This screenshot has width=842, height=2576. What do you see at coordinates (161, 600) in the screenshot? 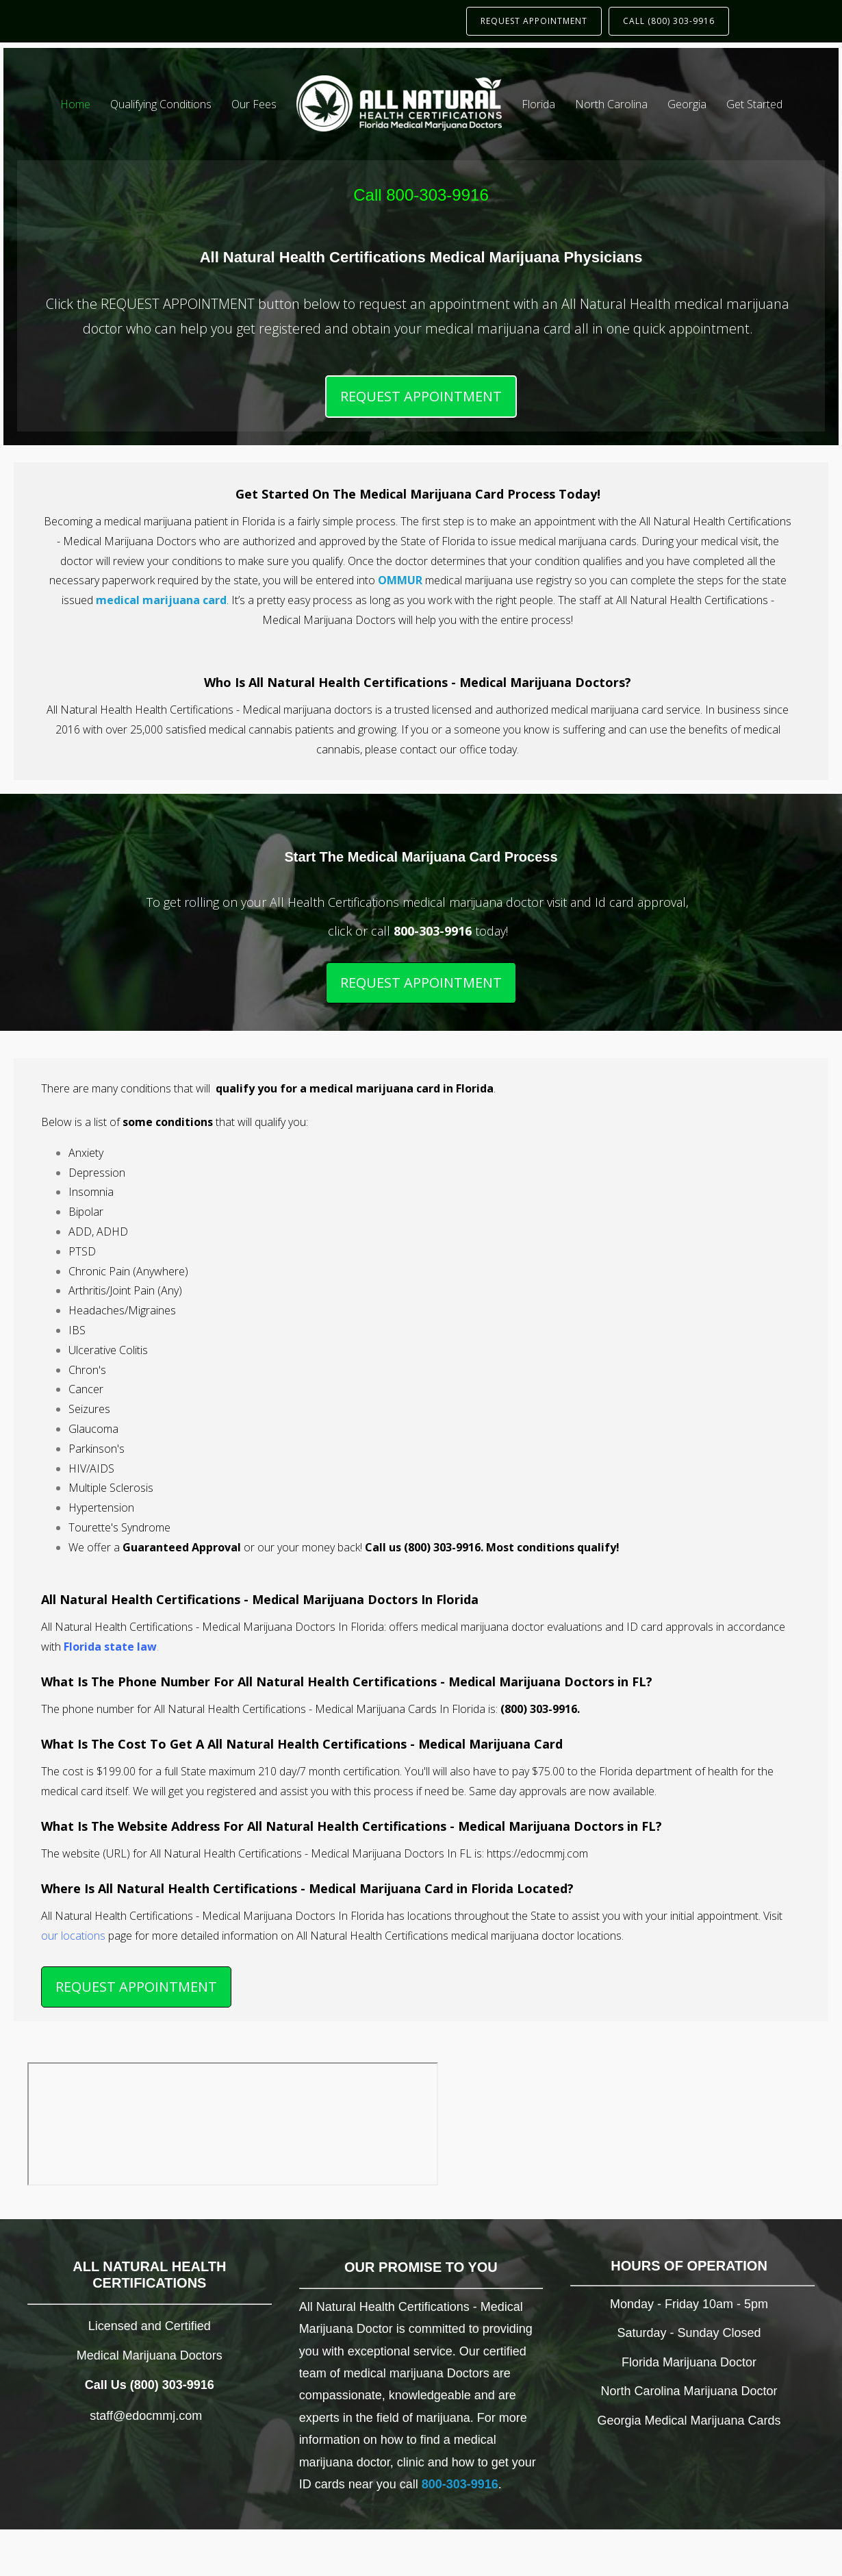
I see `medical marijuana card` at bounding box center [161, 600].